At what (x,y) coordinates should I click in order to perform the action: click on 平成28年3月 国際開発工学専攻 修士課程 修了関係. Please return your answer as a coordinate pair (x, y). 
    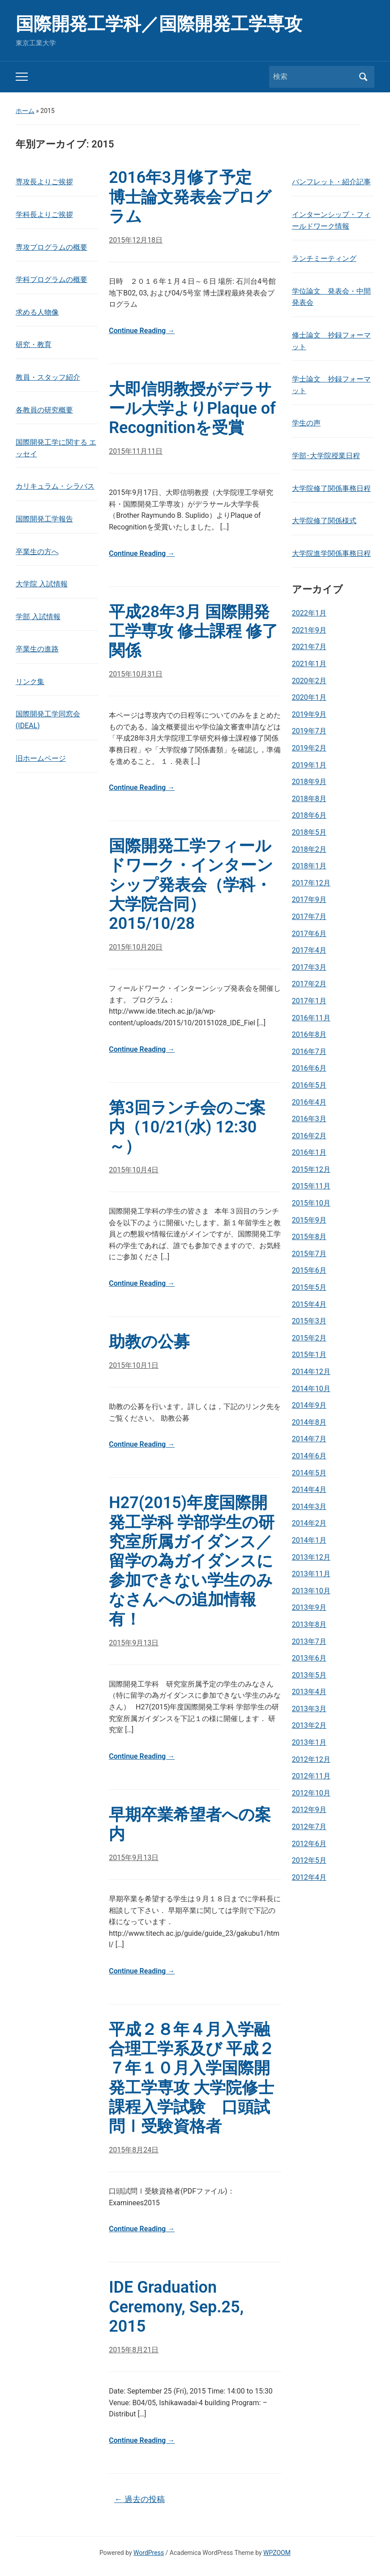
    Looking at the image, I should click on (193, 631).